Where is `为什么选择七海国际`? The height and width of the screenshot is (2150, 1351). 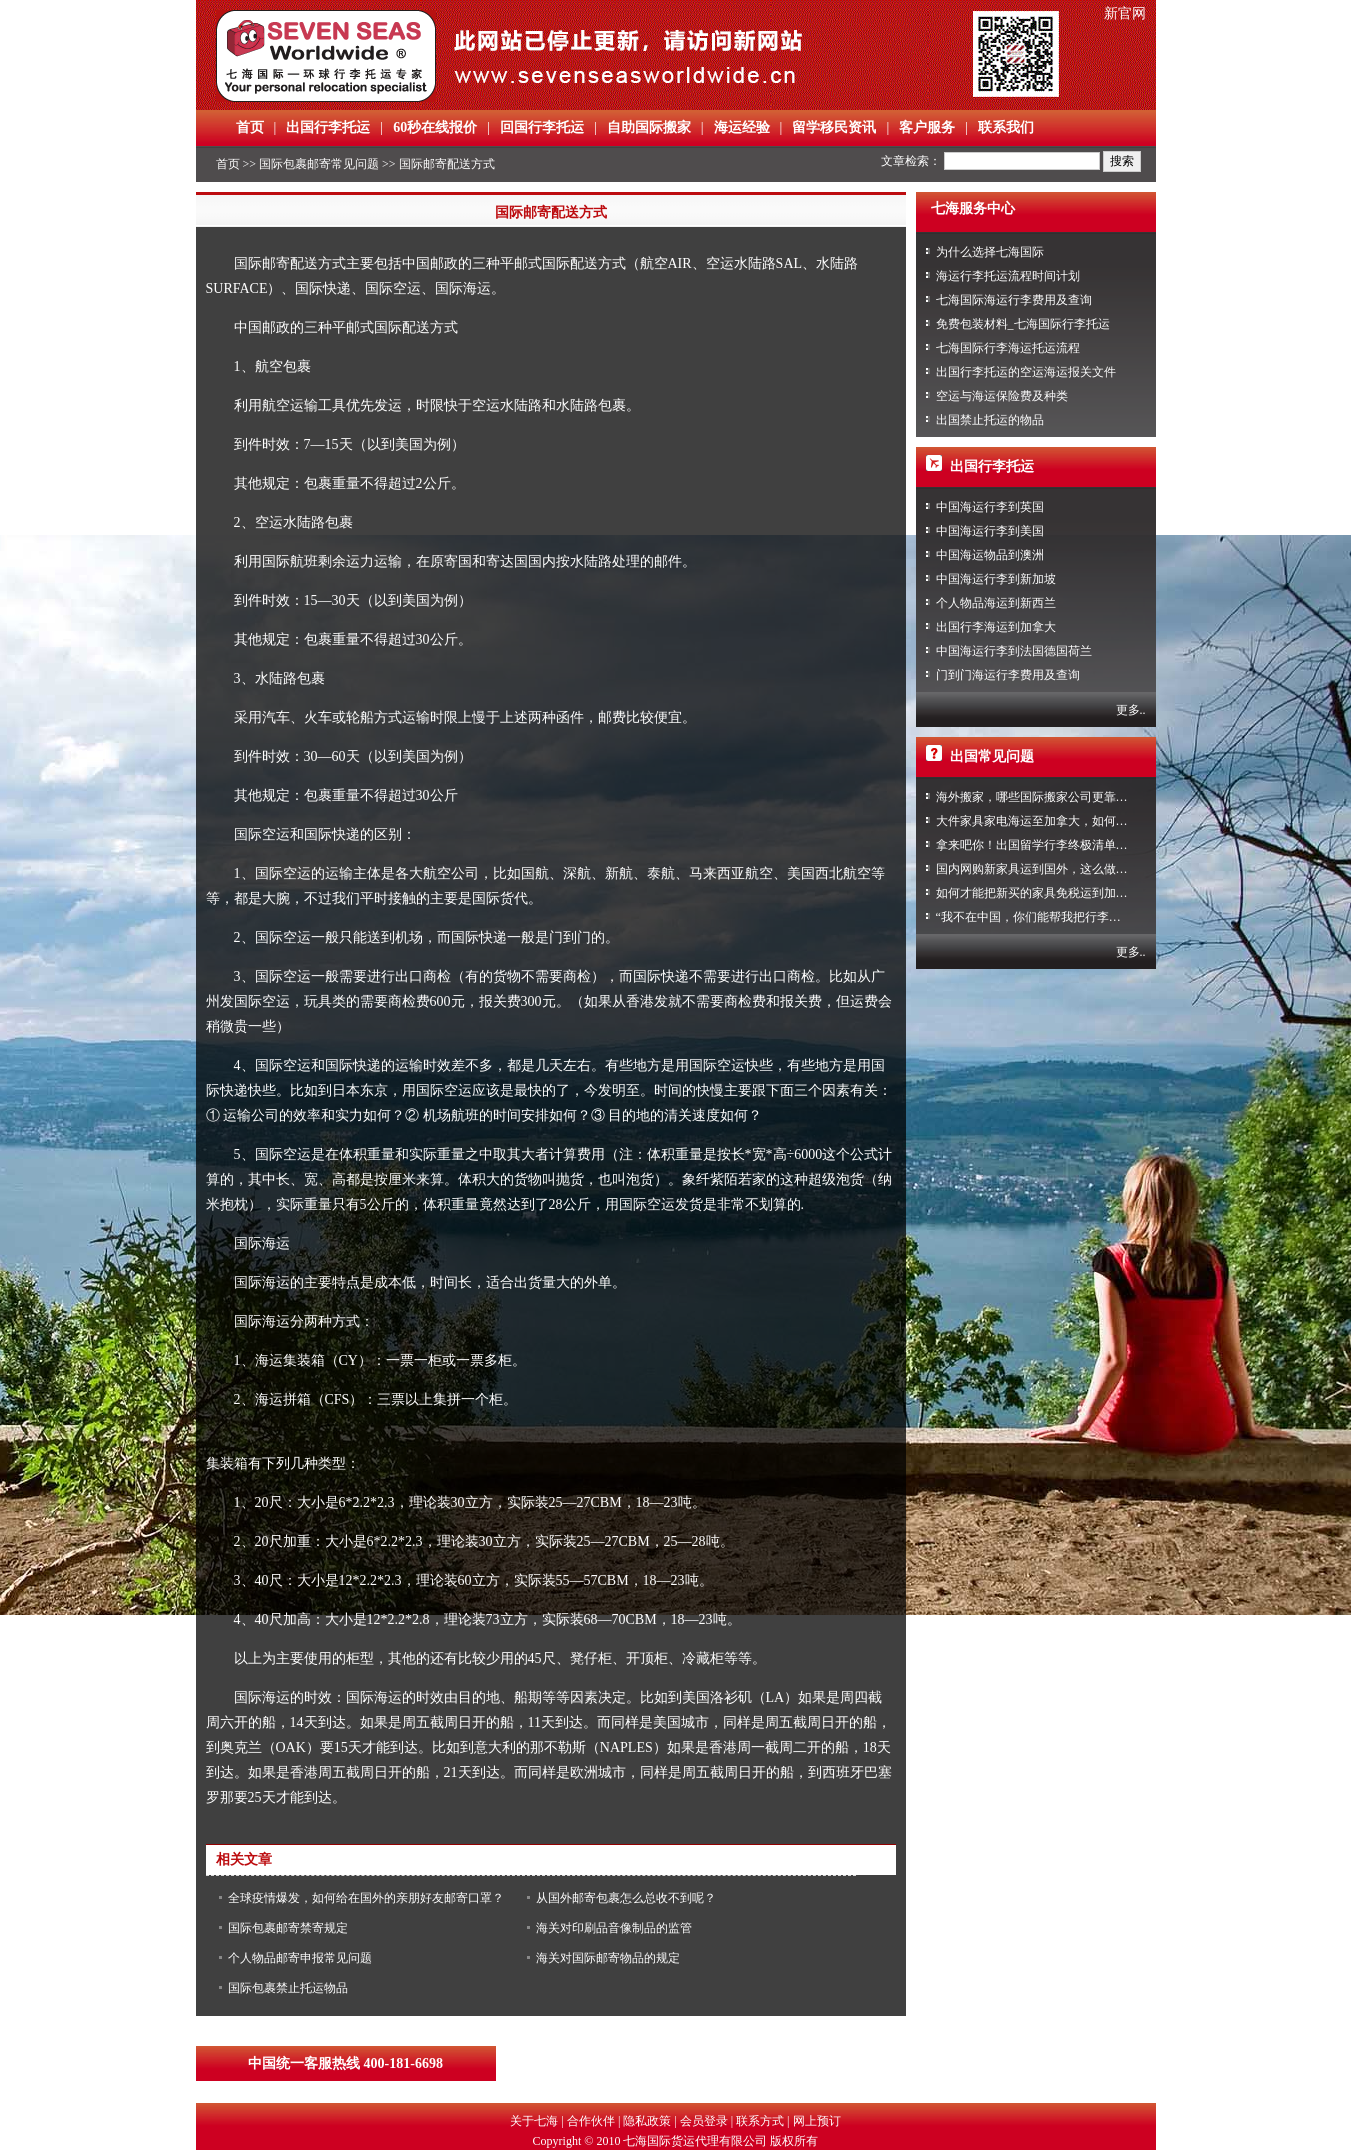 为什么选择七海国际 is located at coordinates (990, 252).